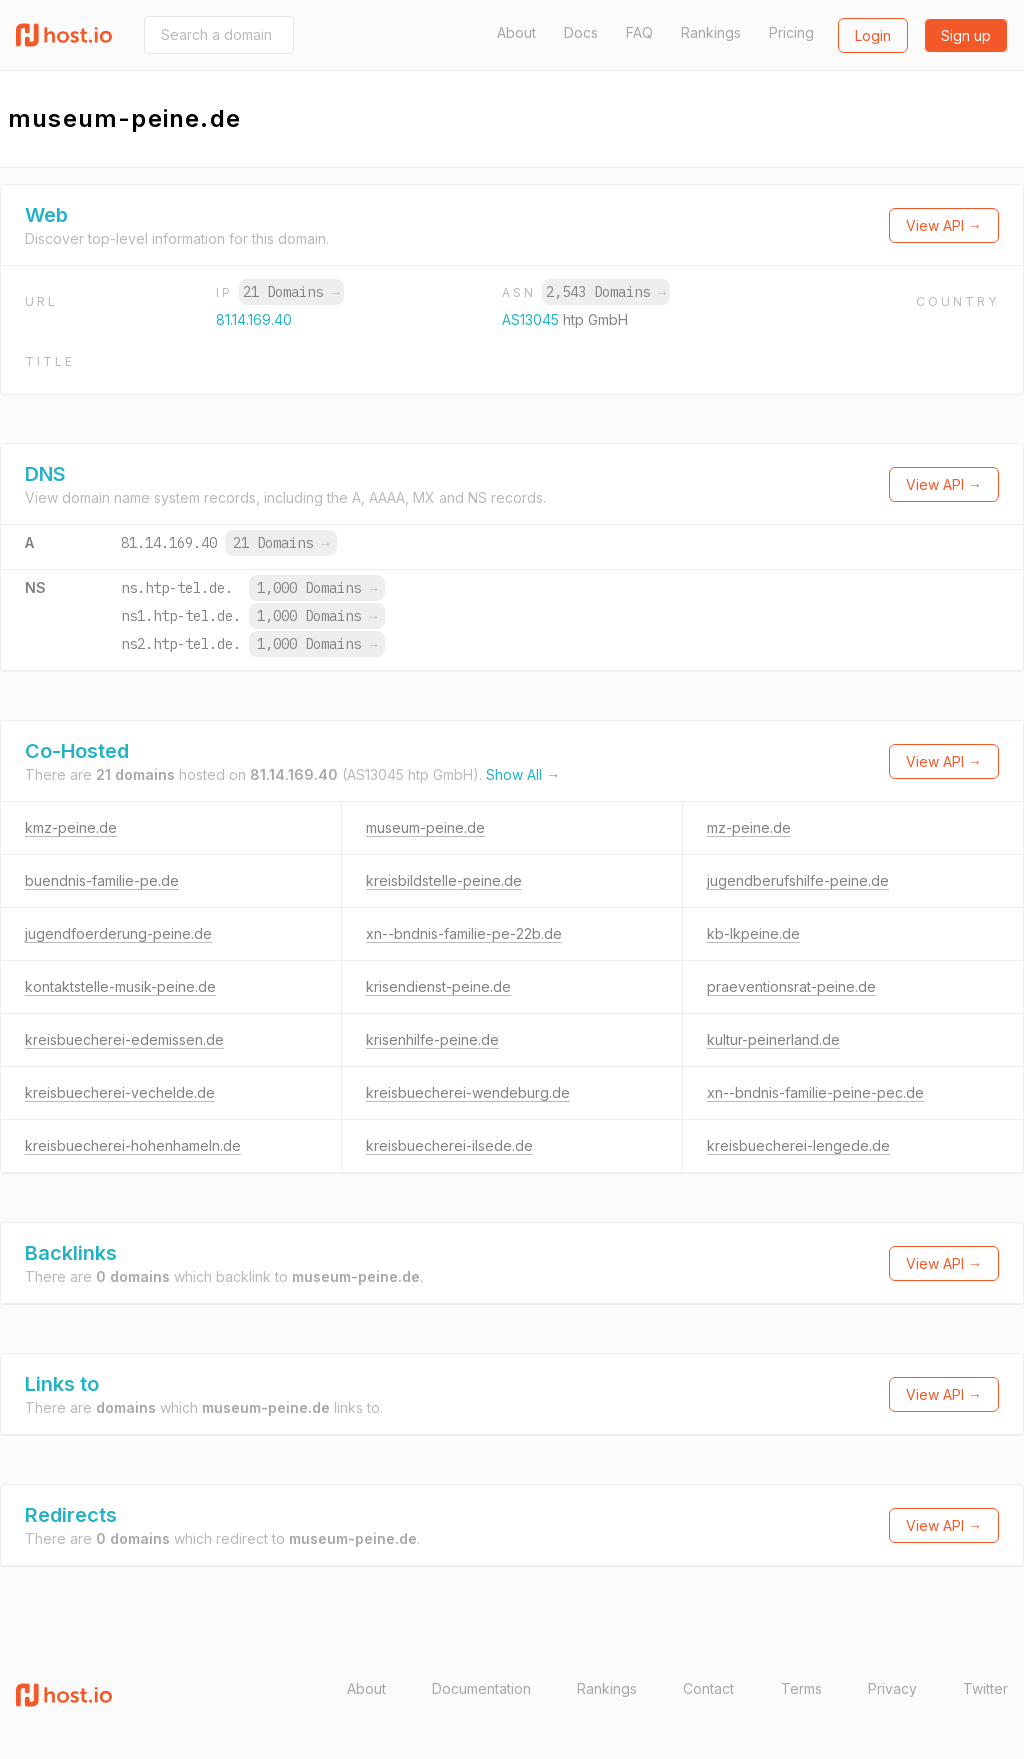 The width and height of the screenshot is (1024, 1759). Describe the element at coordinates (468, 1092) in the screenshot. I see `kreisbuecherei-wendeburg.de` at that location.